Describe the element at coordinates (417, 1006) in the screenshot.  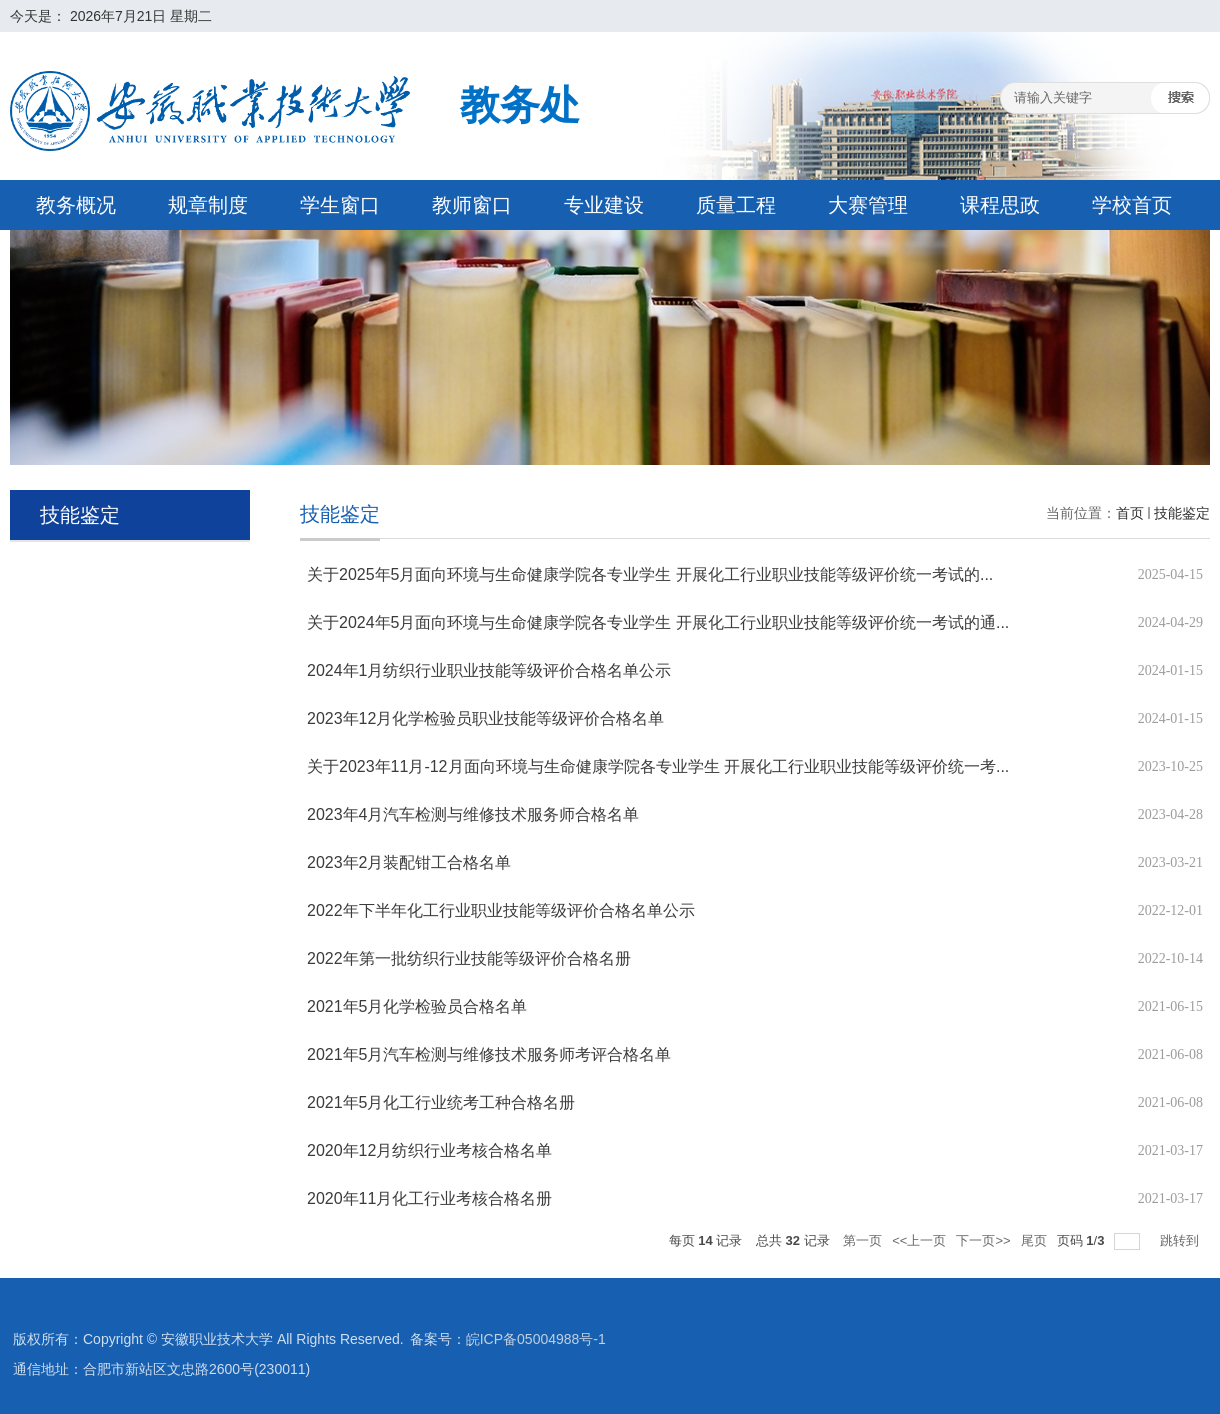
I see `2021年5月化学检验员合格名单` at that location.